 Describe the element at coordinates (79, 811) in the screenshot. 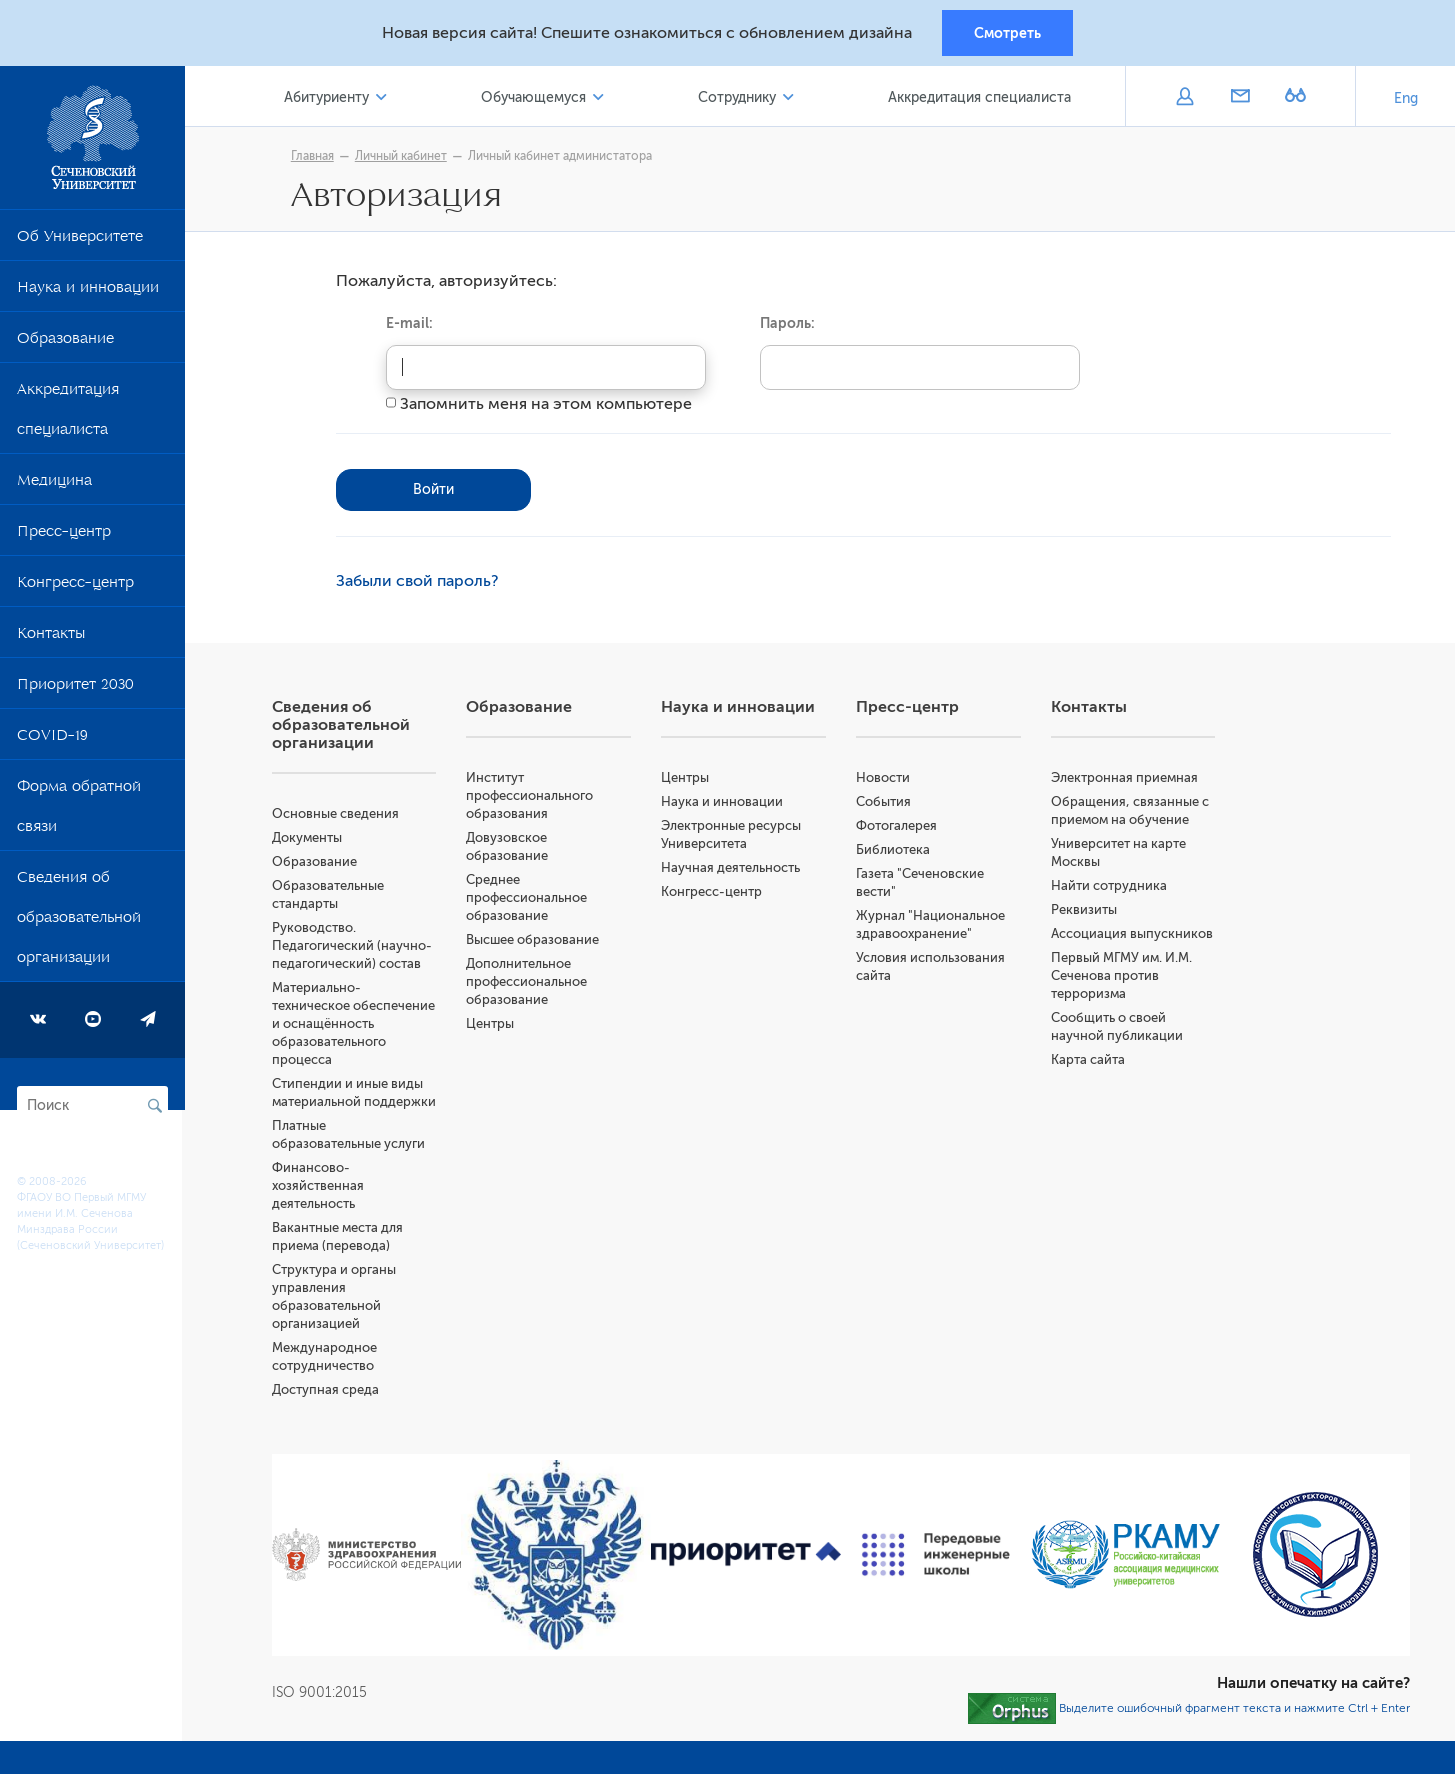

I see `Форма обратной связи` at that location.